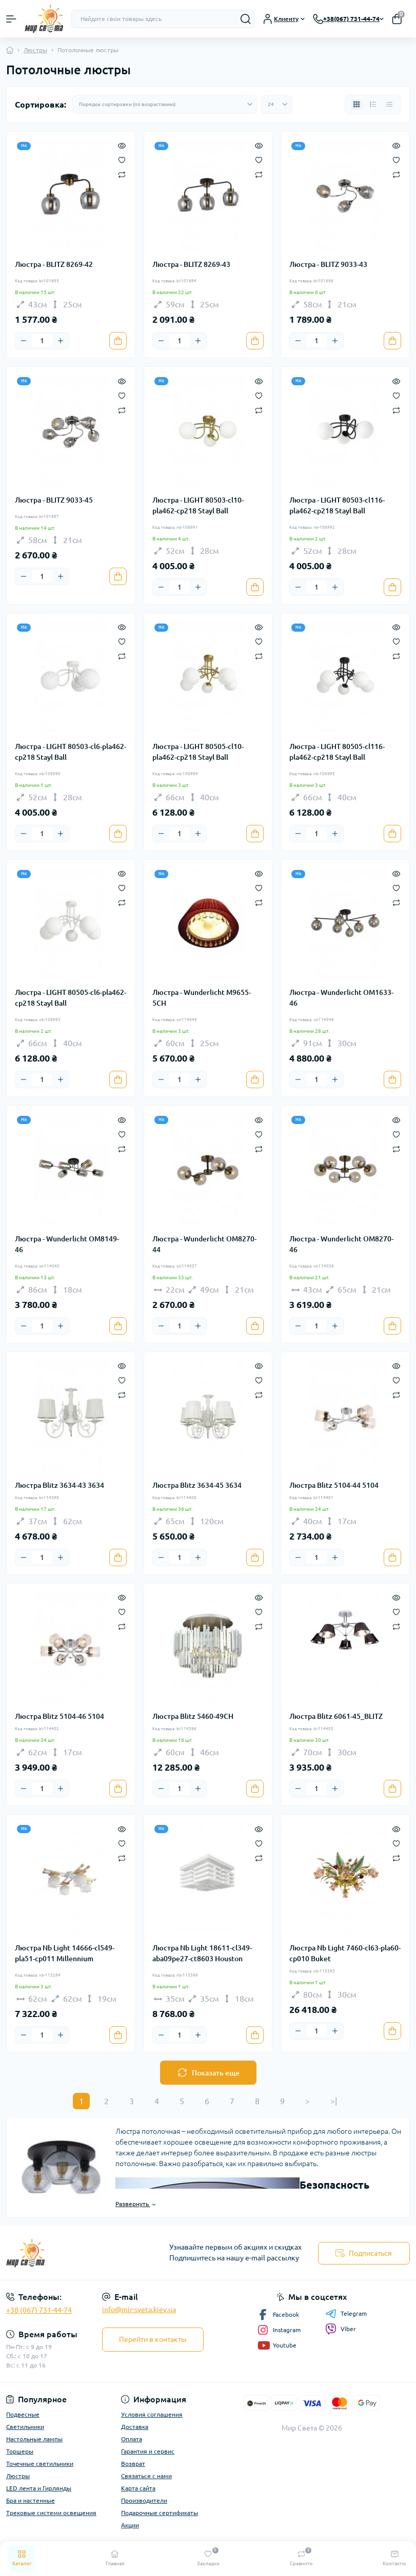 The height and width of the screenshot is (2576, 416). Describe the element at coordinates (38, 2488) in the screenshot. I see `LED лента и Гирлянды` at that location.